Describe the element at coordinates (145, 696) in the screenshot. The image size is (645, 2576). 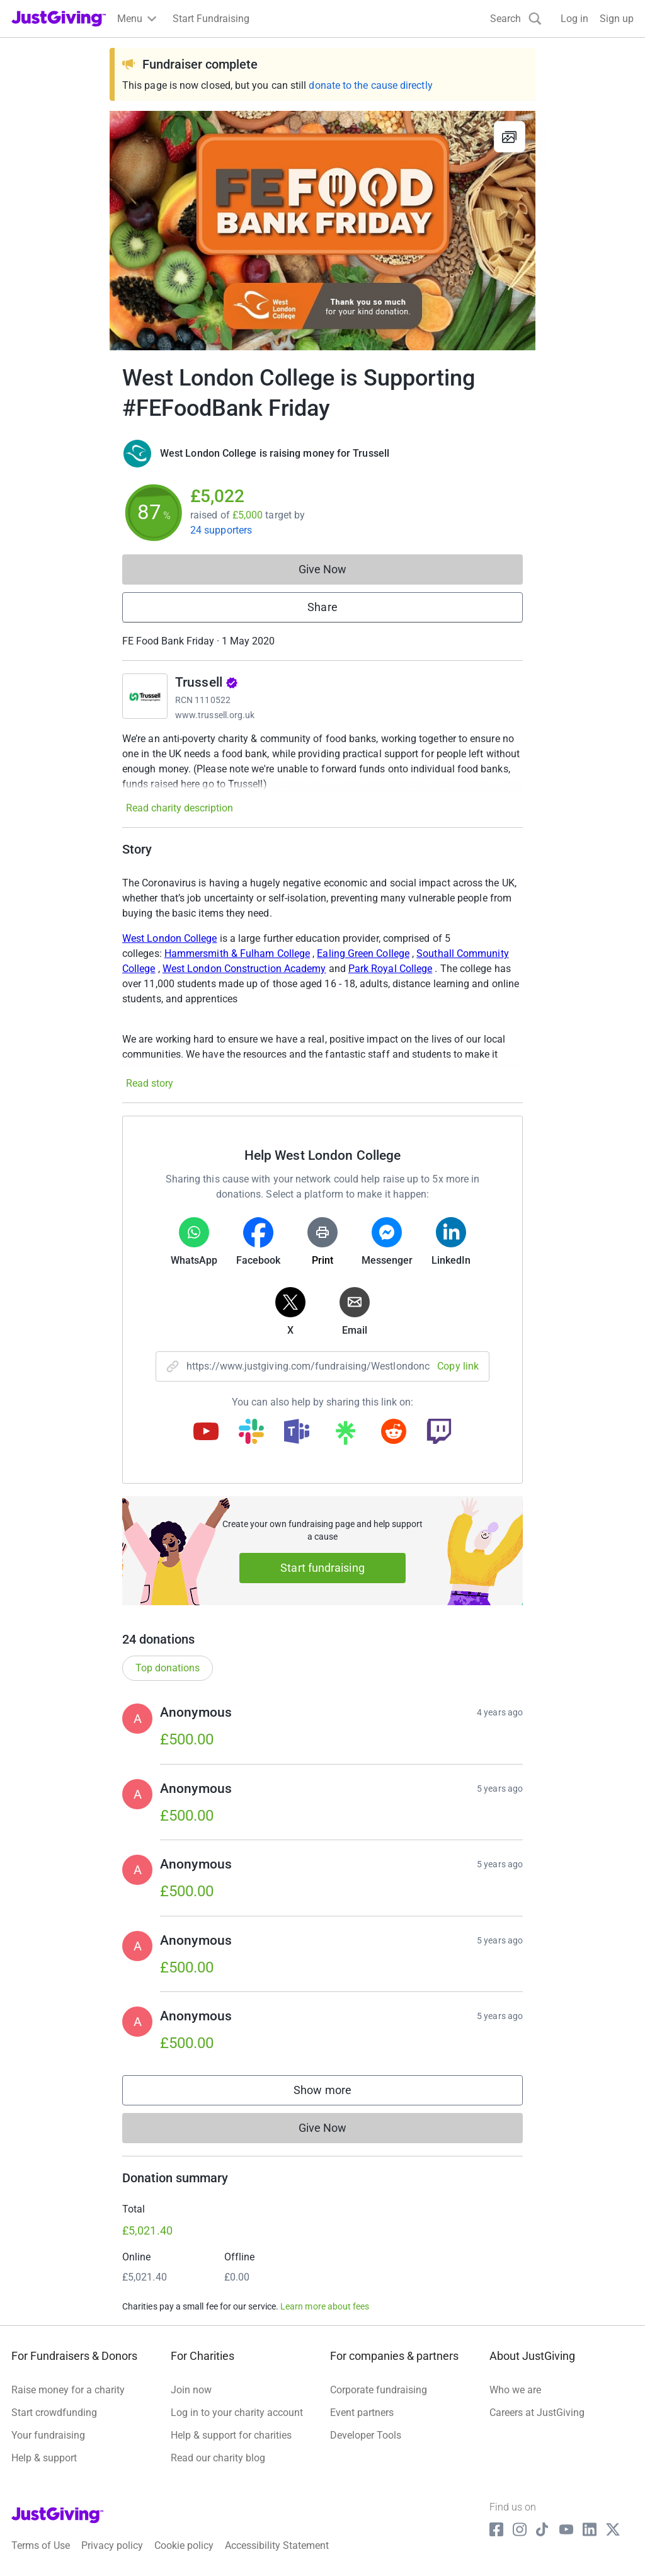
I see `[Go to Trussell's page]` at that location.